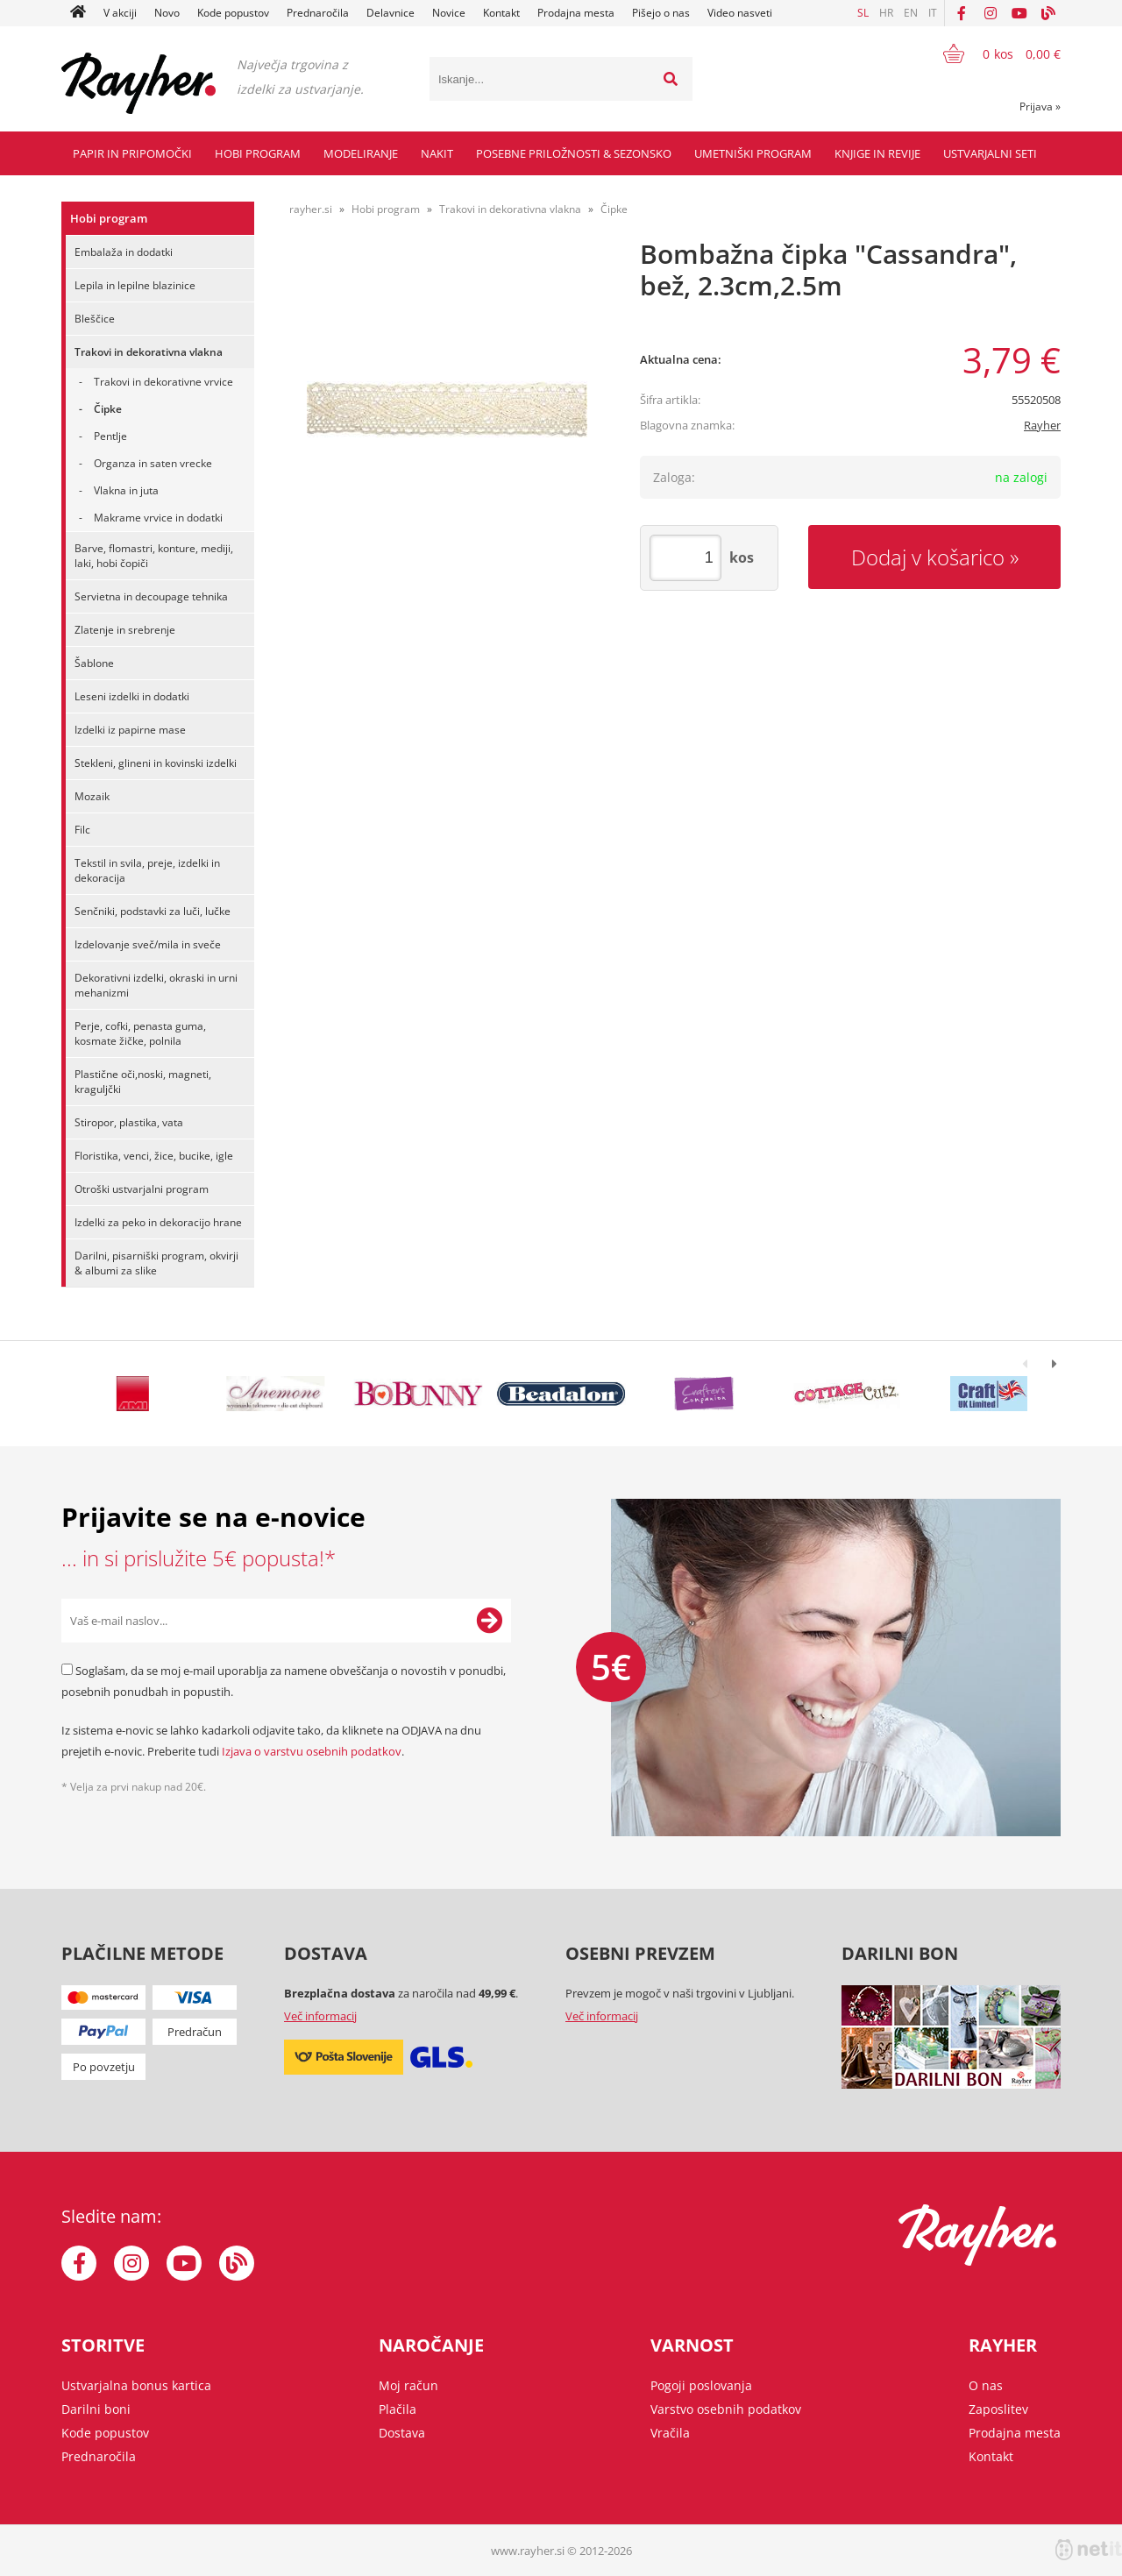 Image resolution: width=1122 pixels, height=2576 pixels. Describe the element at coordinates (158, 517) in the screenshot. I see `Makrame vrvice in dodatki` at that location.